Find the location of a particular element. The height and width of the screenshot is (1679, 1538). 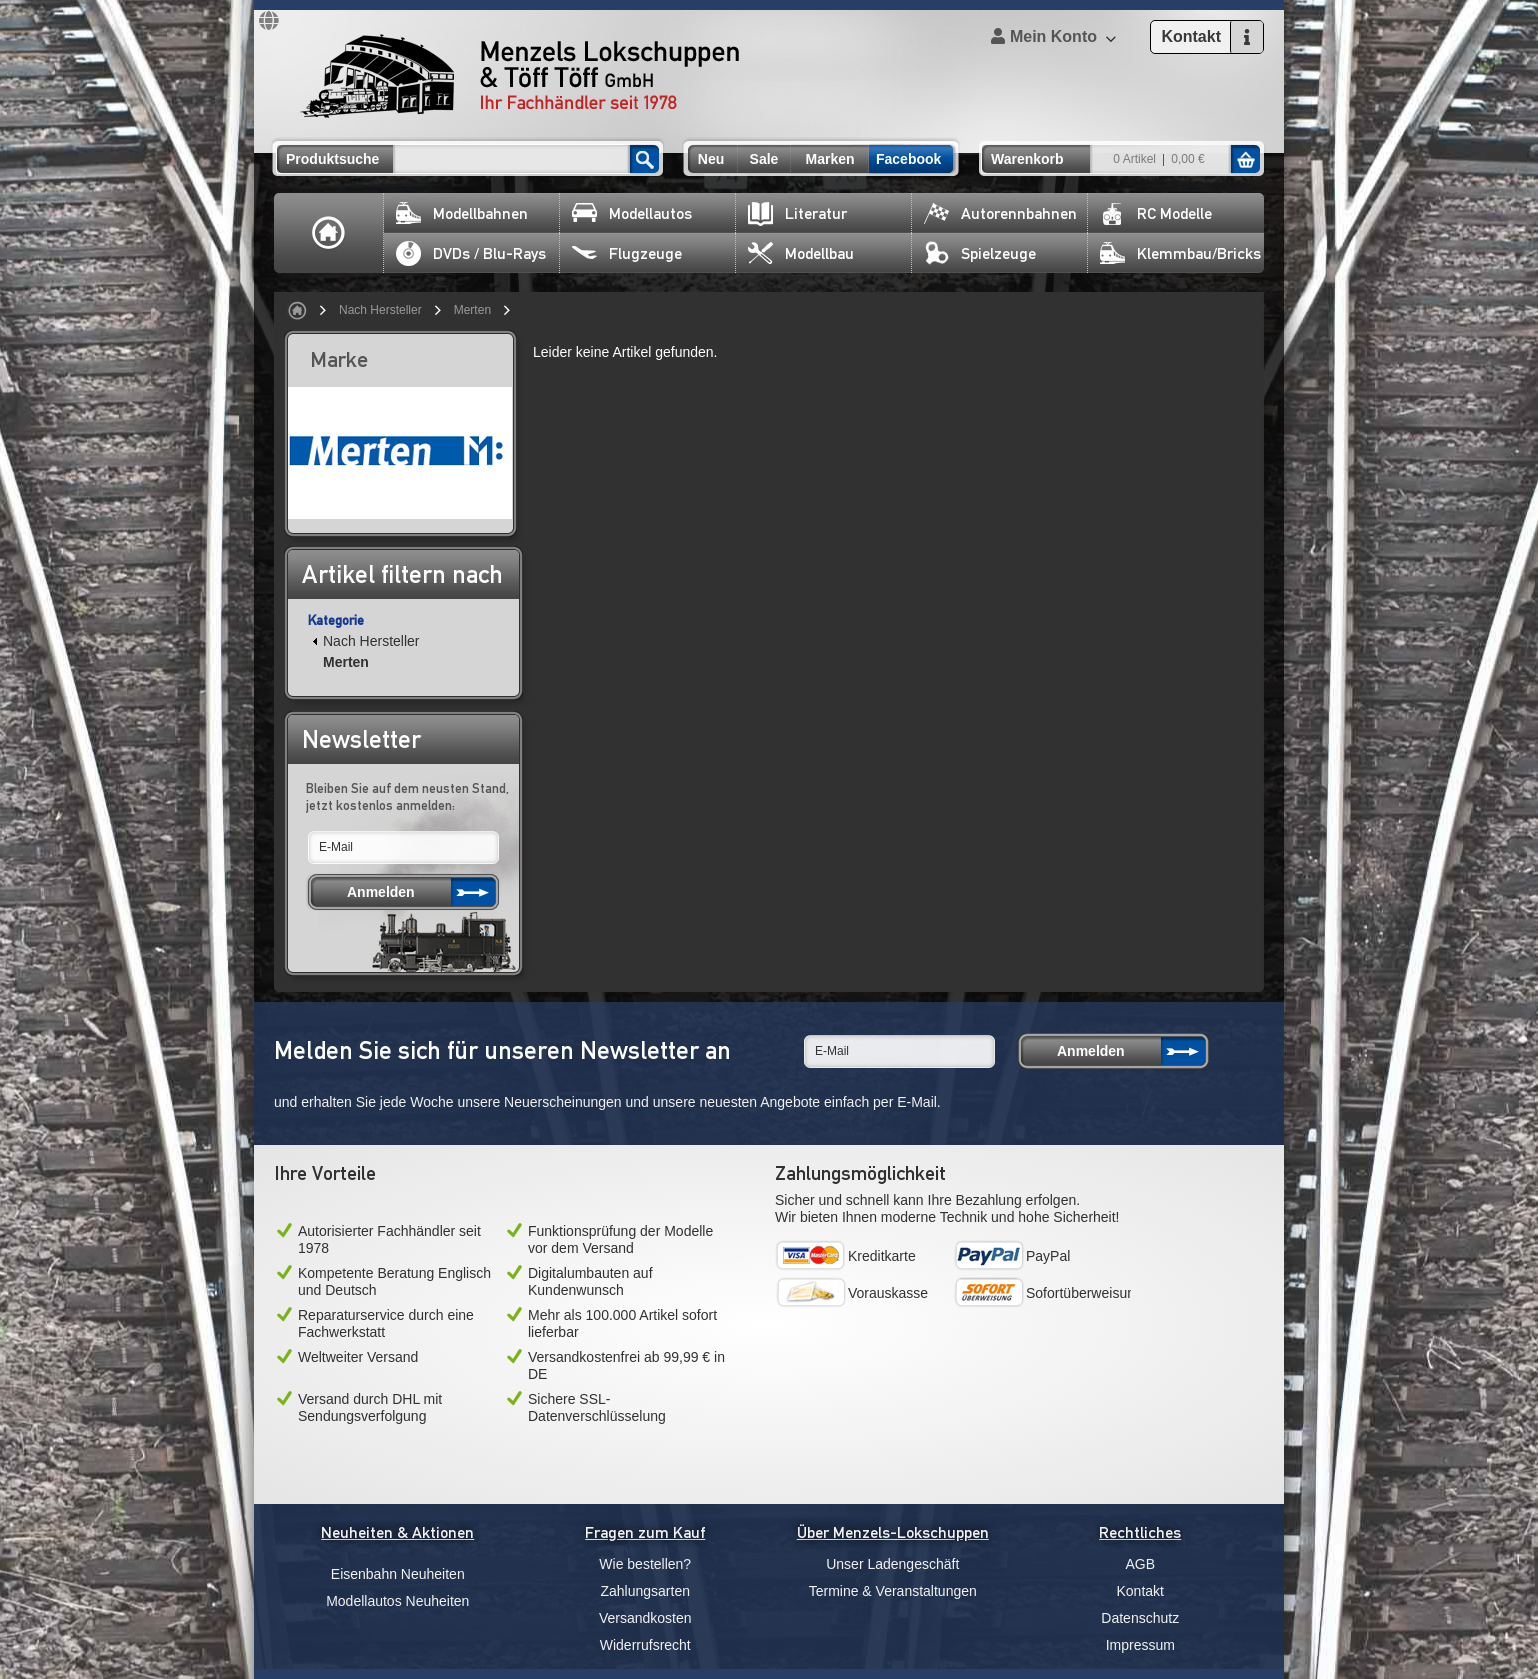

Nach Hersteller is located at coordinates (380, 310).